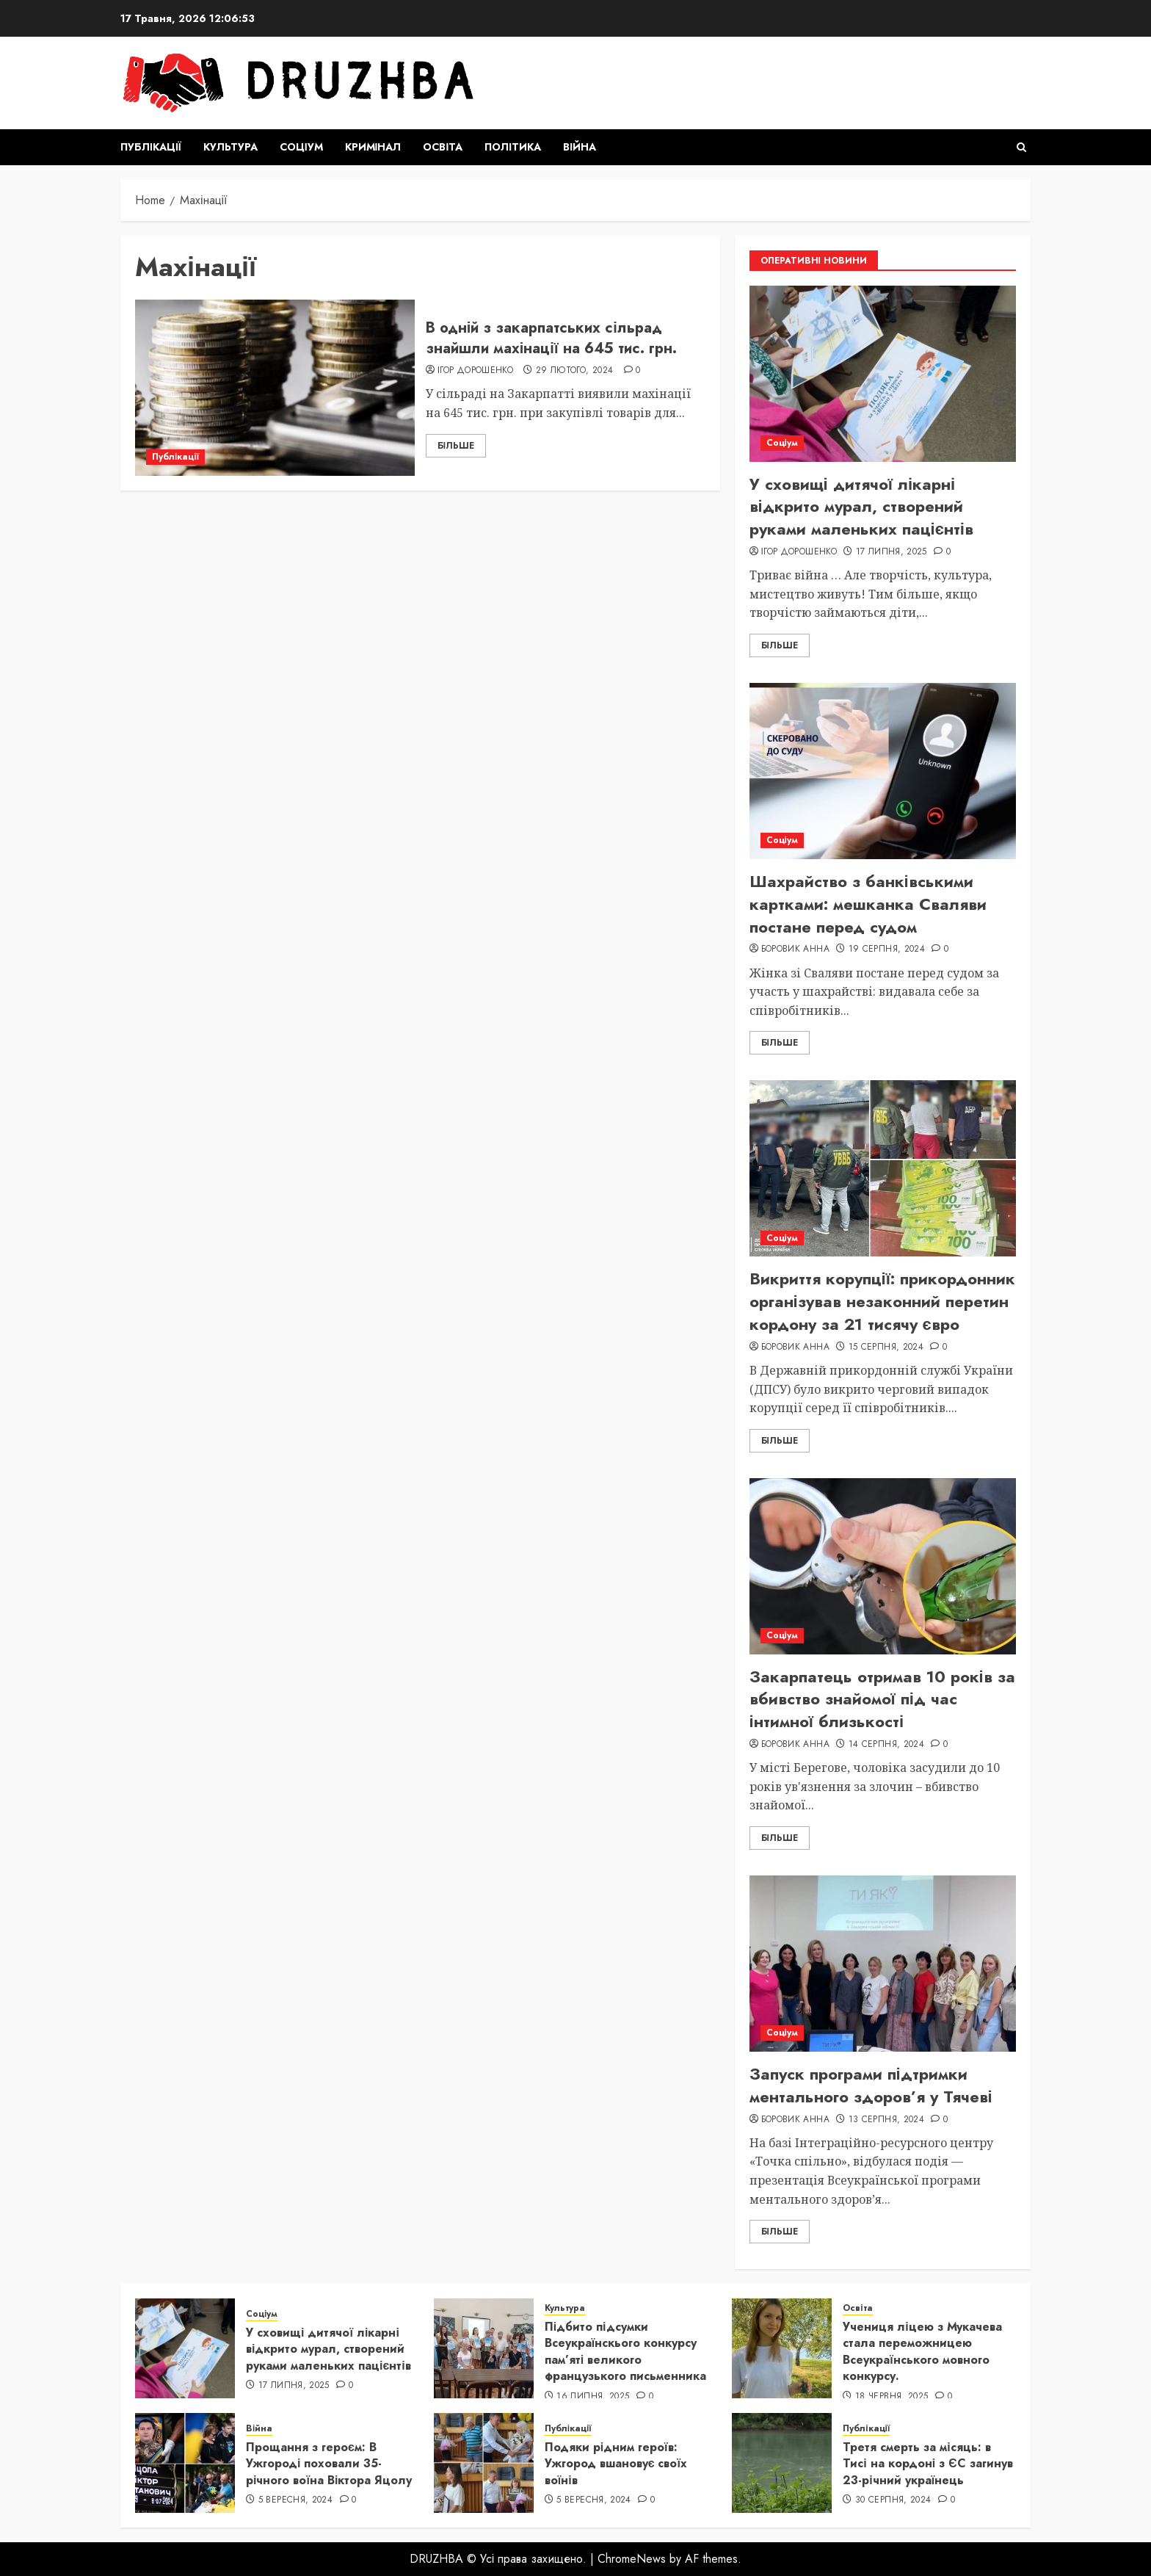 The width and height of the screenshot is (1151, 2576). Describe the element at coordinates (882, 374) in the screenshot. I see `[У сховищі дитячої лікарні відкрито мурал, створений руками маленьких пацієнтів]` at that location.